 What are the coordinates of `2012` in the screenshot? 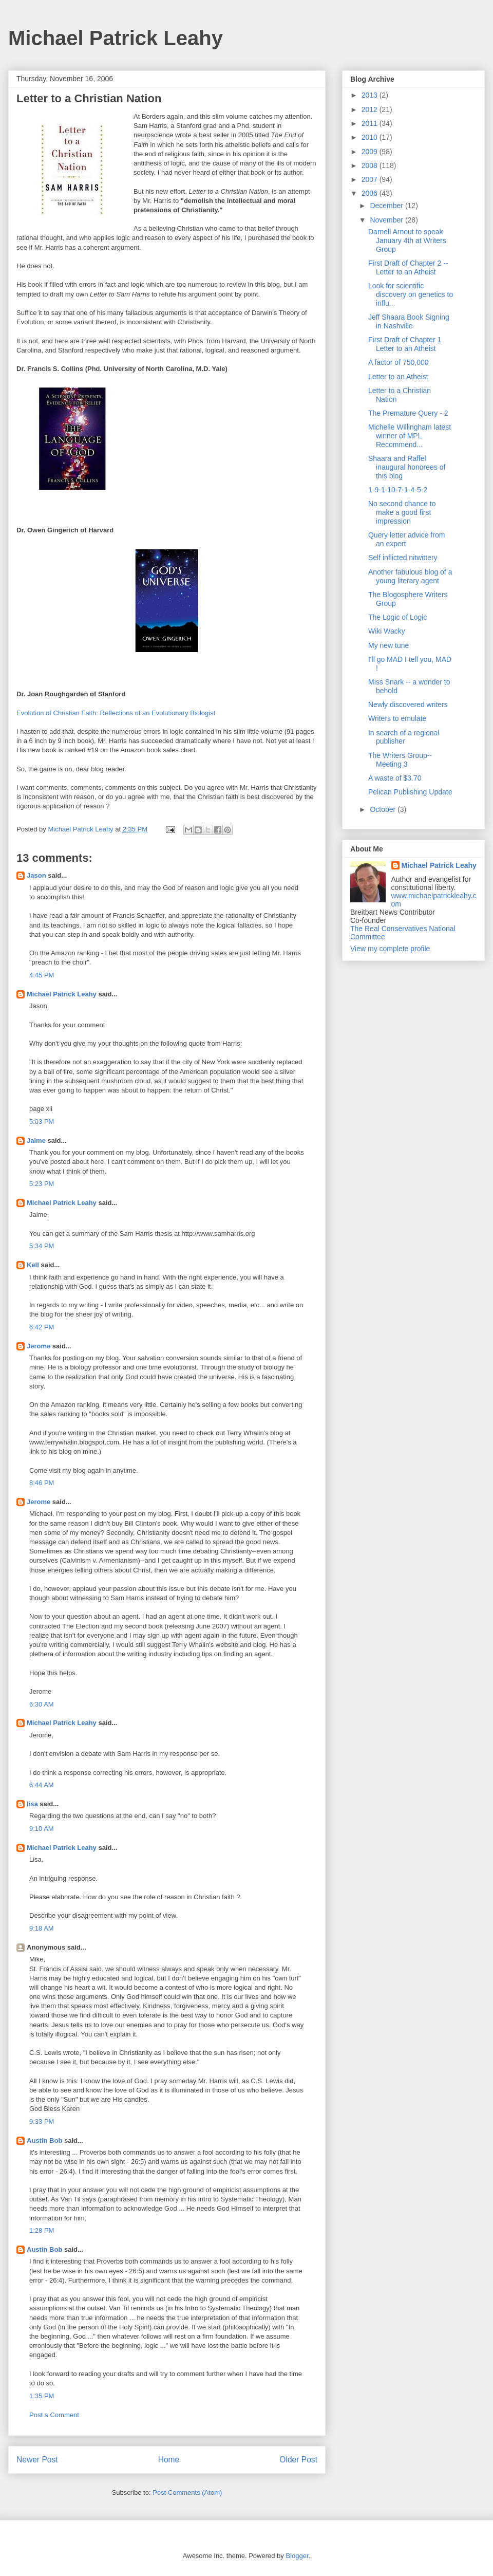 It's located at (371, 109).